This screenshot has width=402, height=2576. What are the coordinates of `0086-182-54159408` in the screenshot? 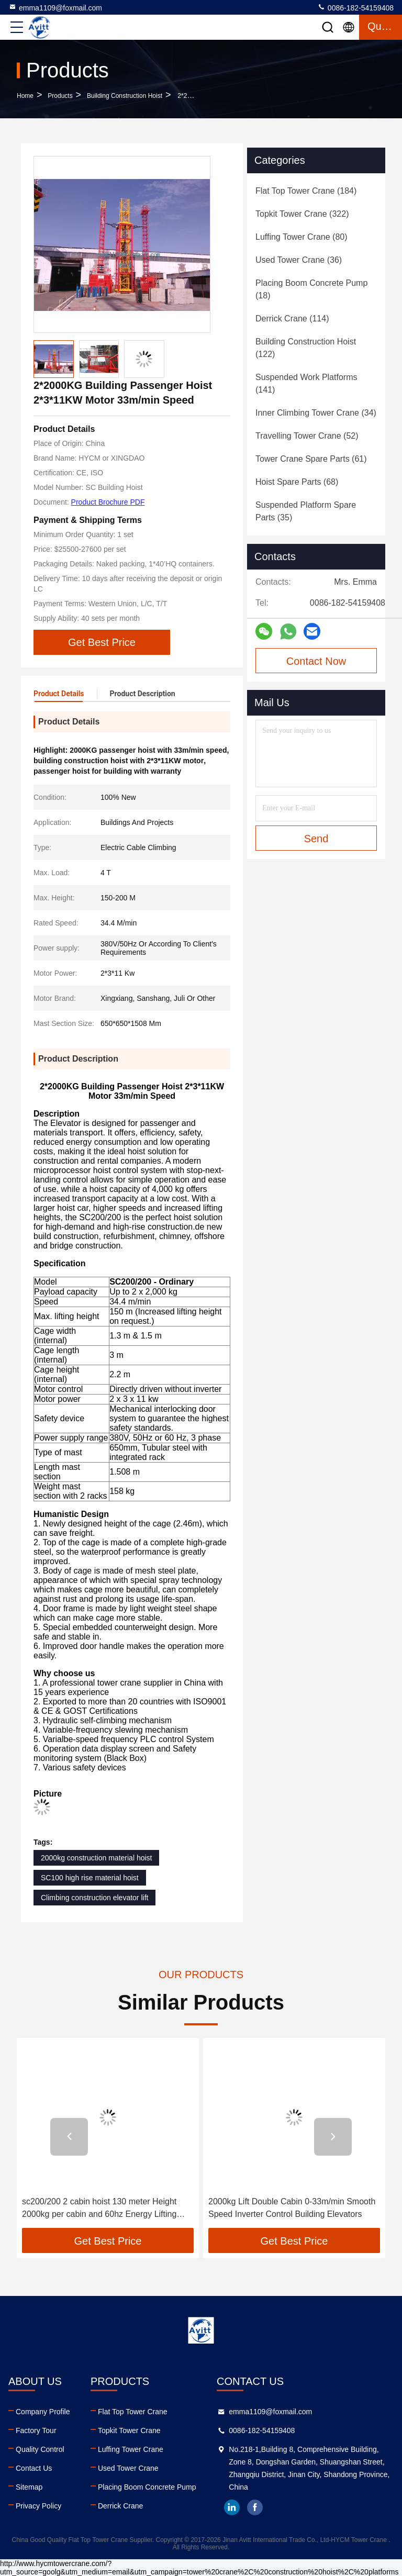 It's located at (355, 7).